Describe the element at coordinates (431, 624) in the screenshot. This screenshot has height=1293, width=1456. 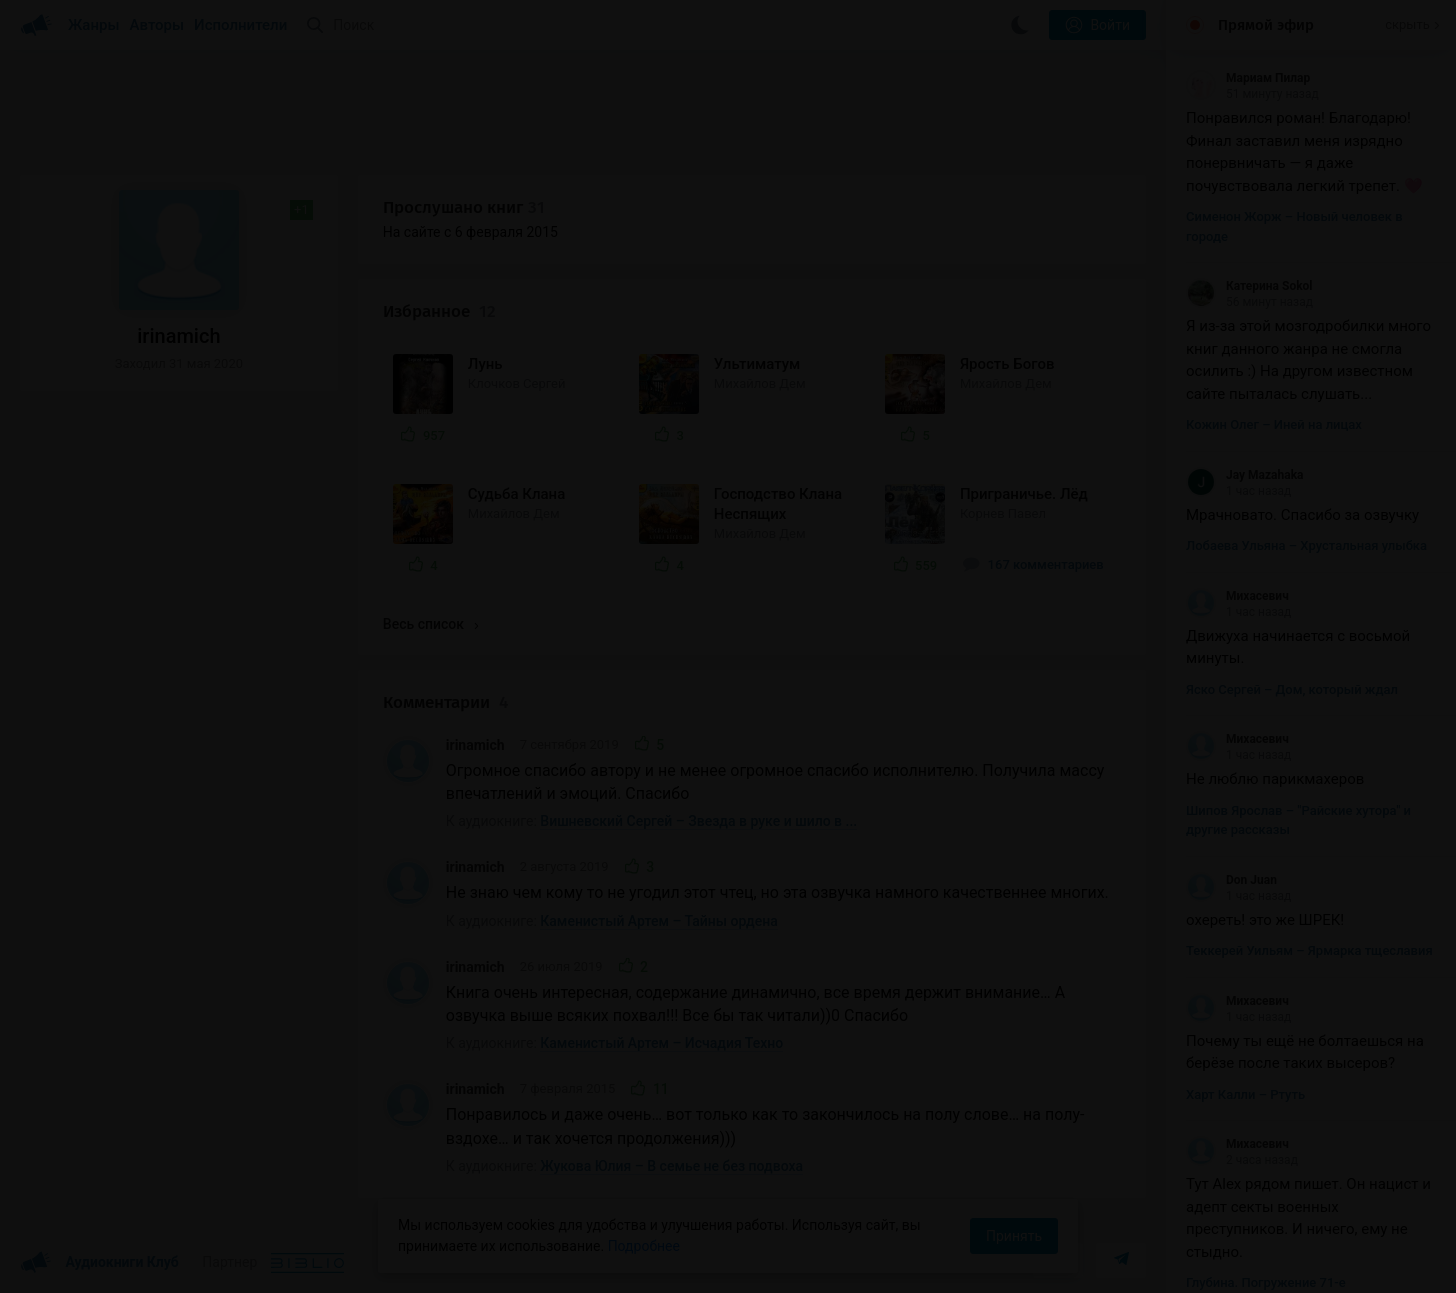
I see `Весь список` at that location.